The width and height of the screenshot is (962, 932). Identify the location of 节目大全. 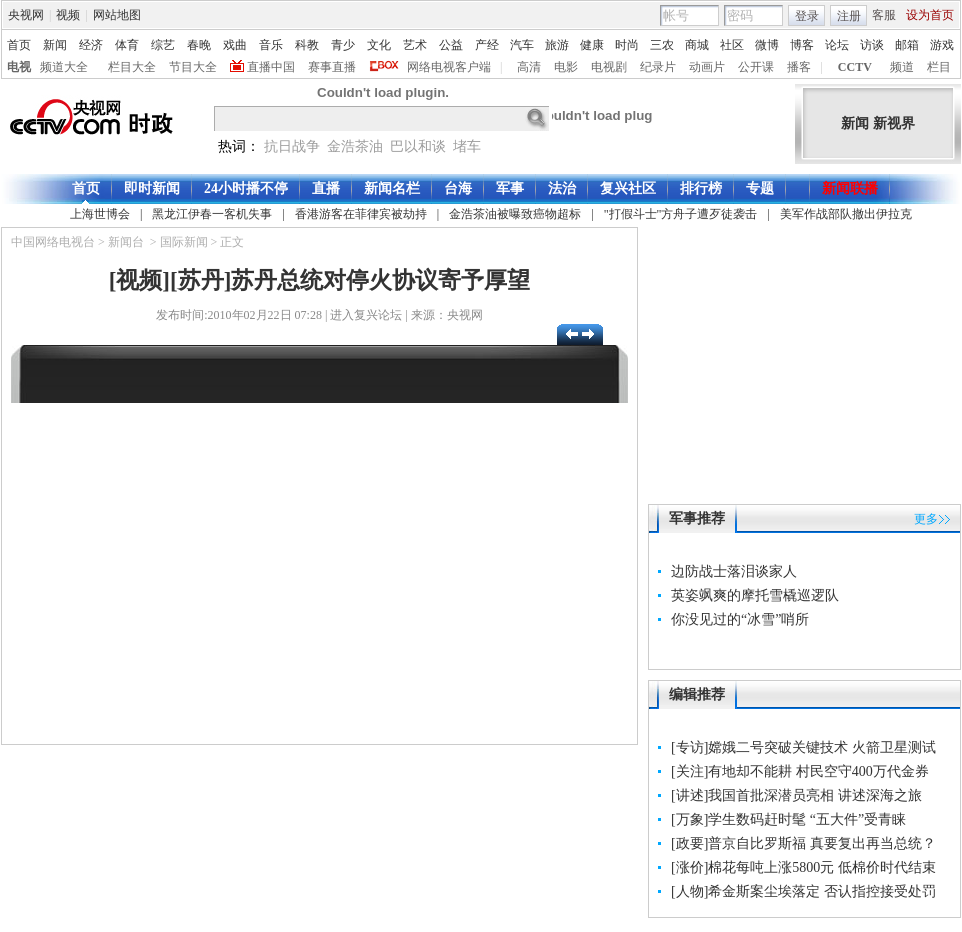
(193, 67).